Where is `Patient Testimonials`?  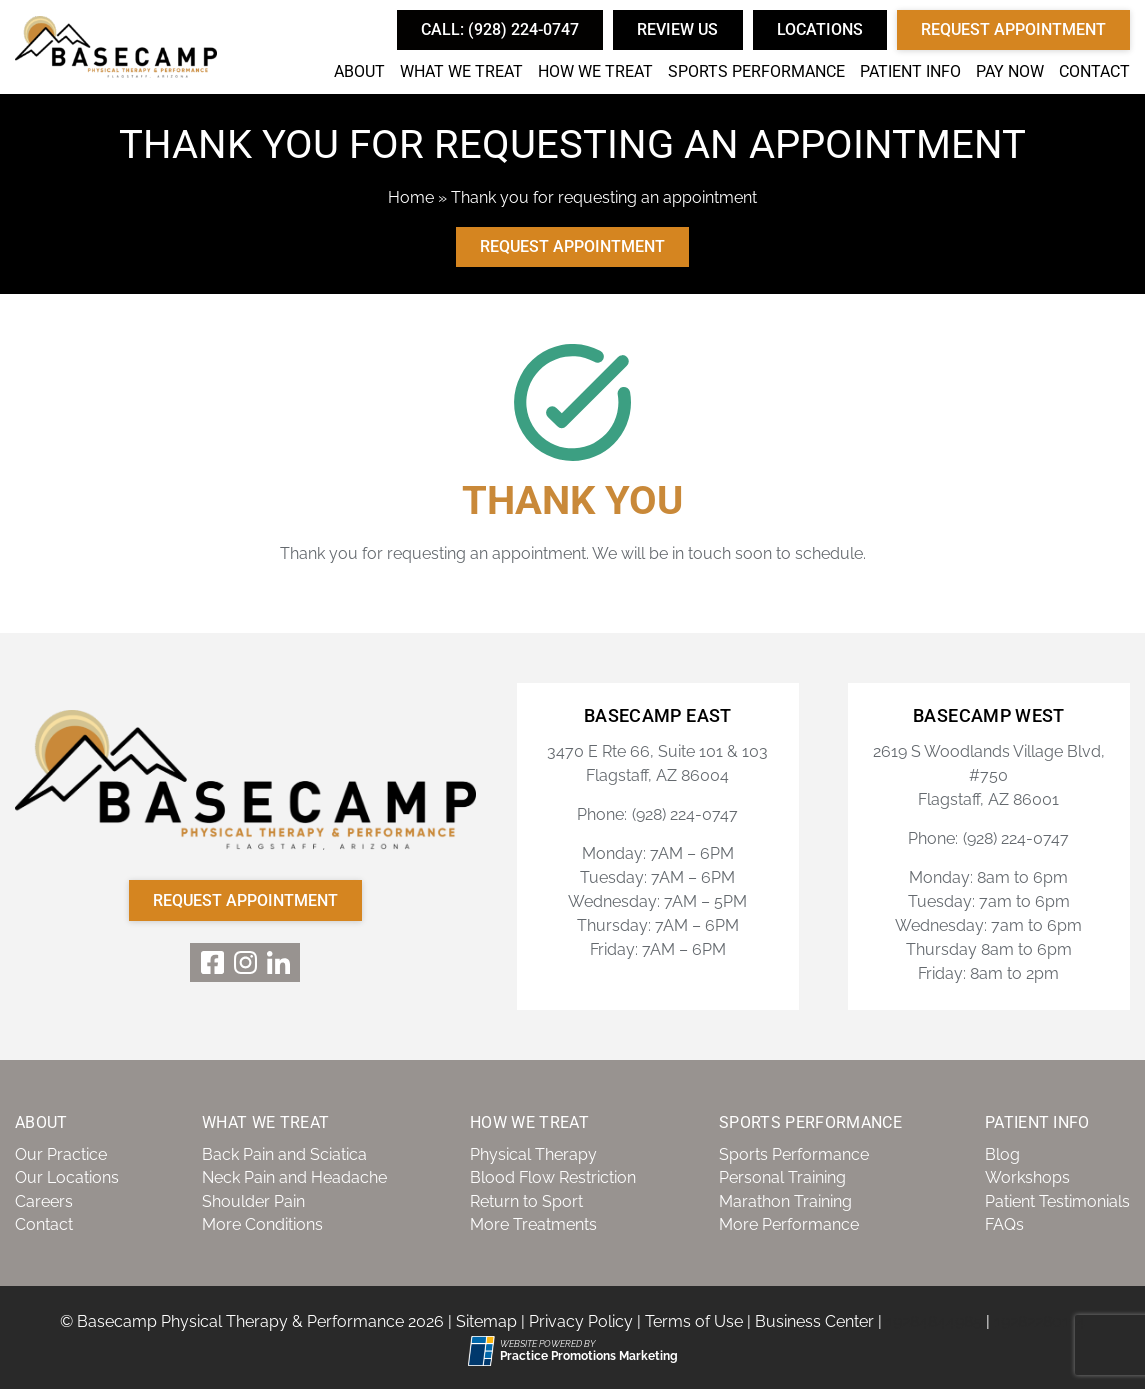
Patient Testimonials is located at coordinates (1057, 1201).